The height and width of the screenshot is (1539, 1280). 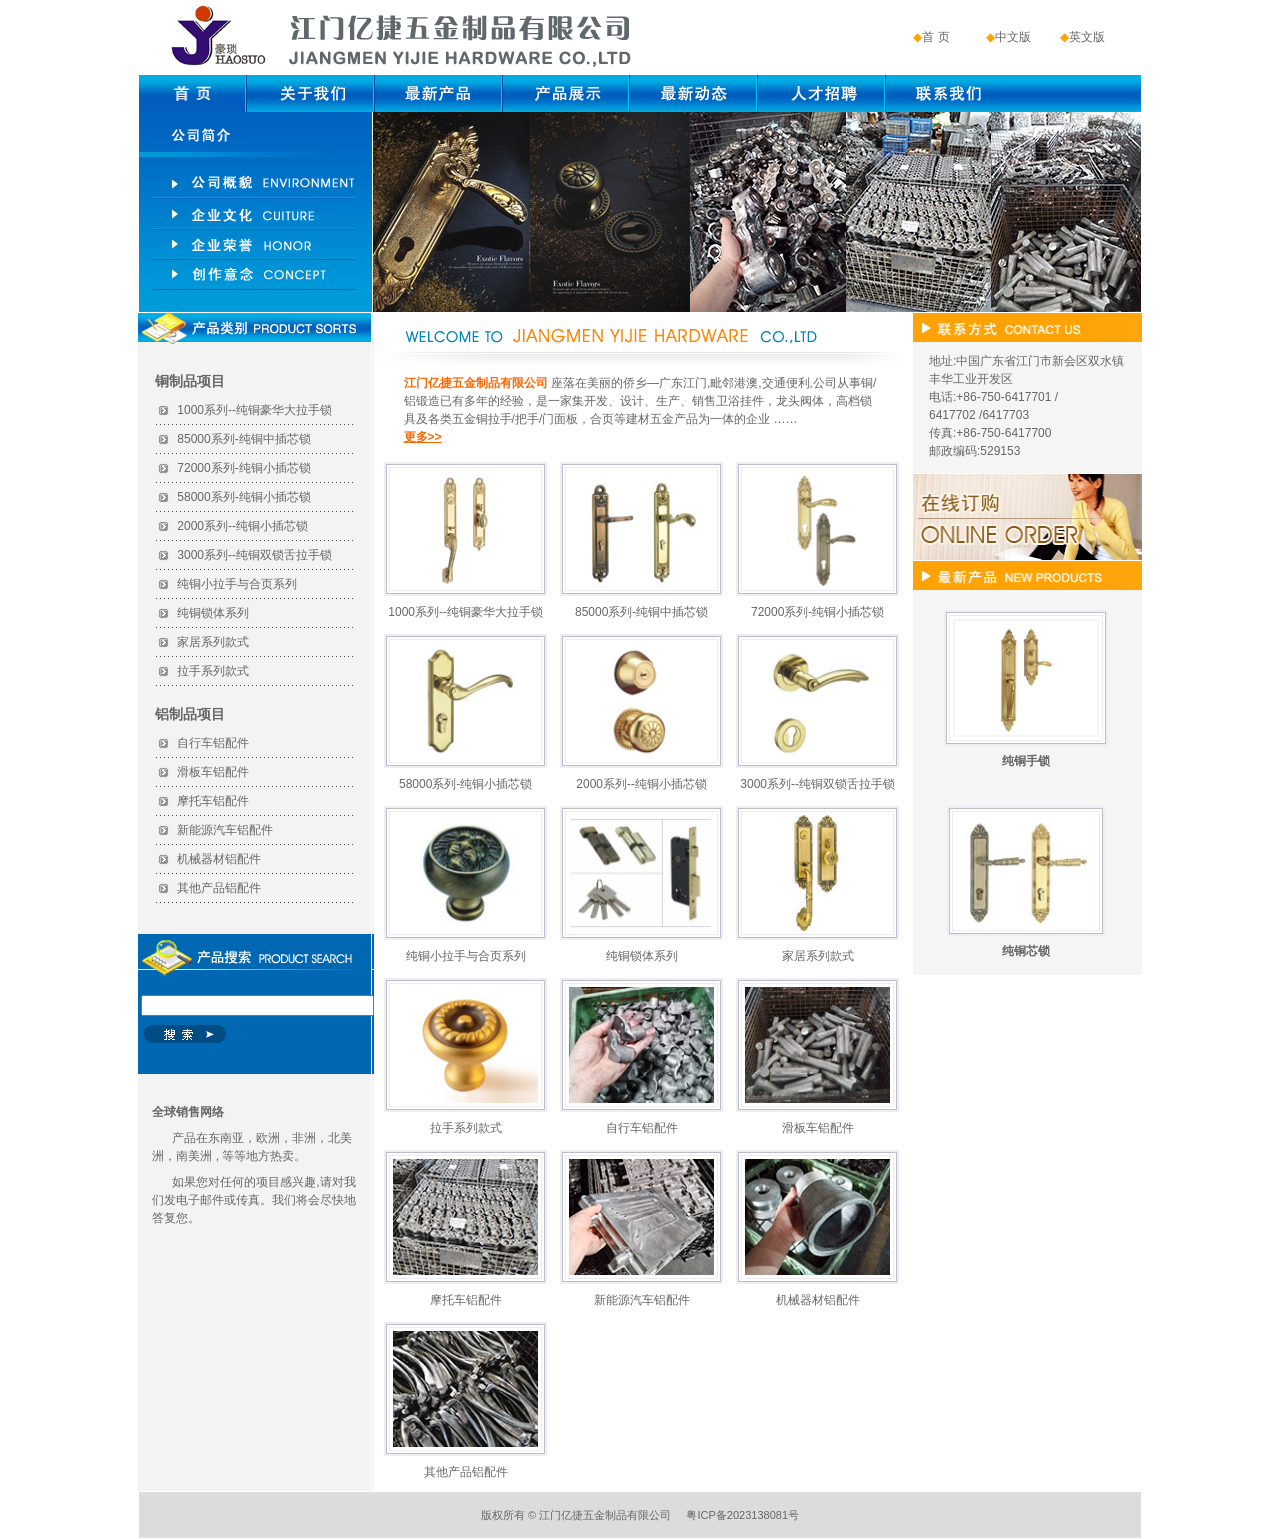 I want to click on 粤ICP备2023138081号, so click(x=742, y=1515).